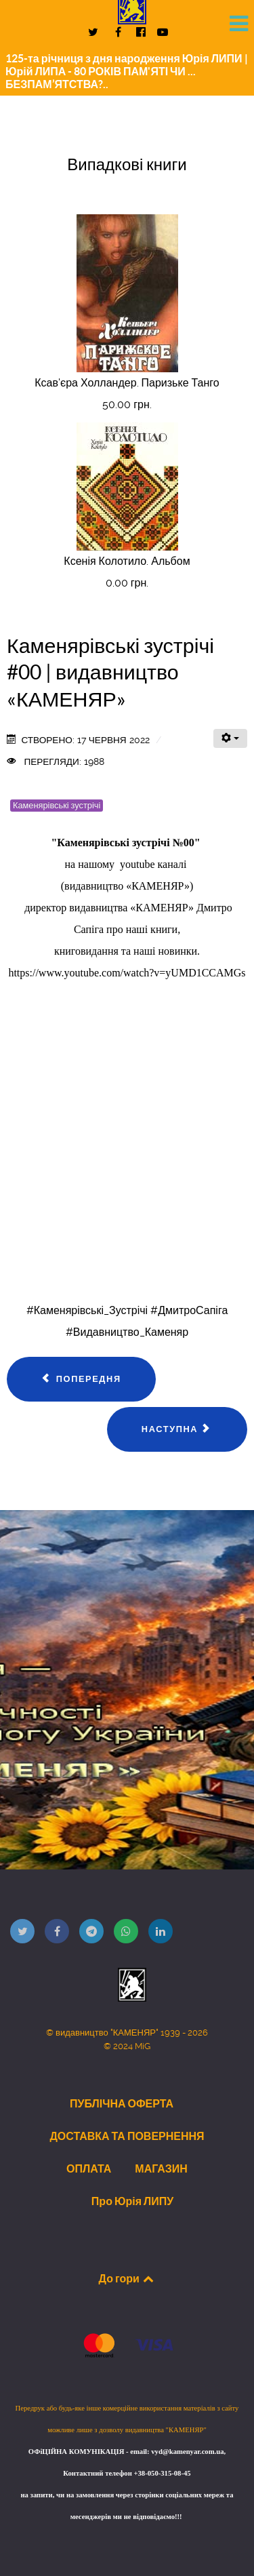 The width and height of the screenshot is (254, 2576). Describe the element at coordinates (126, 972) in the screenshot. I see `https://www.youtube.com/watch?v=yUMD1CCAMGs` at that location.